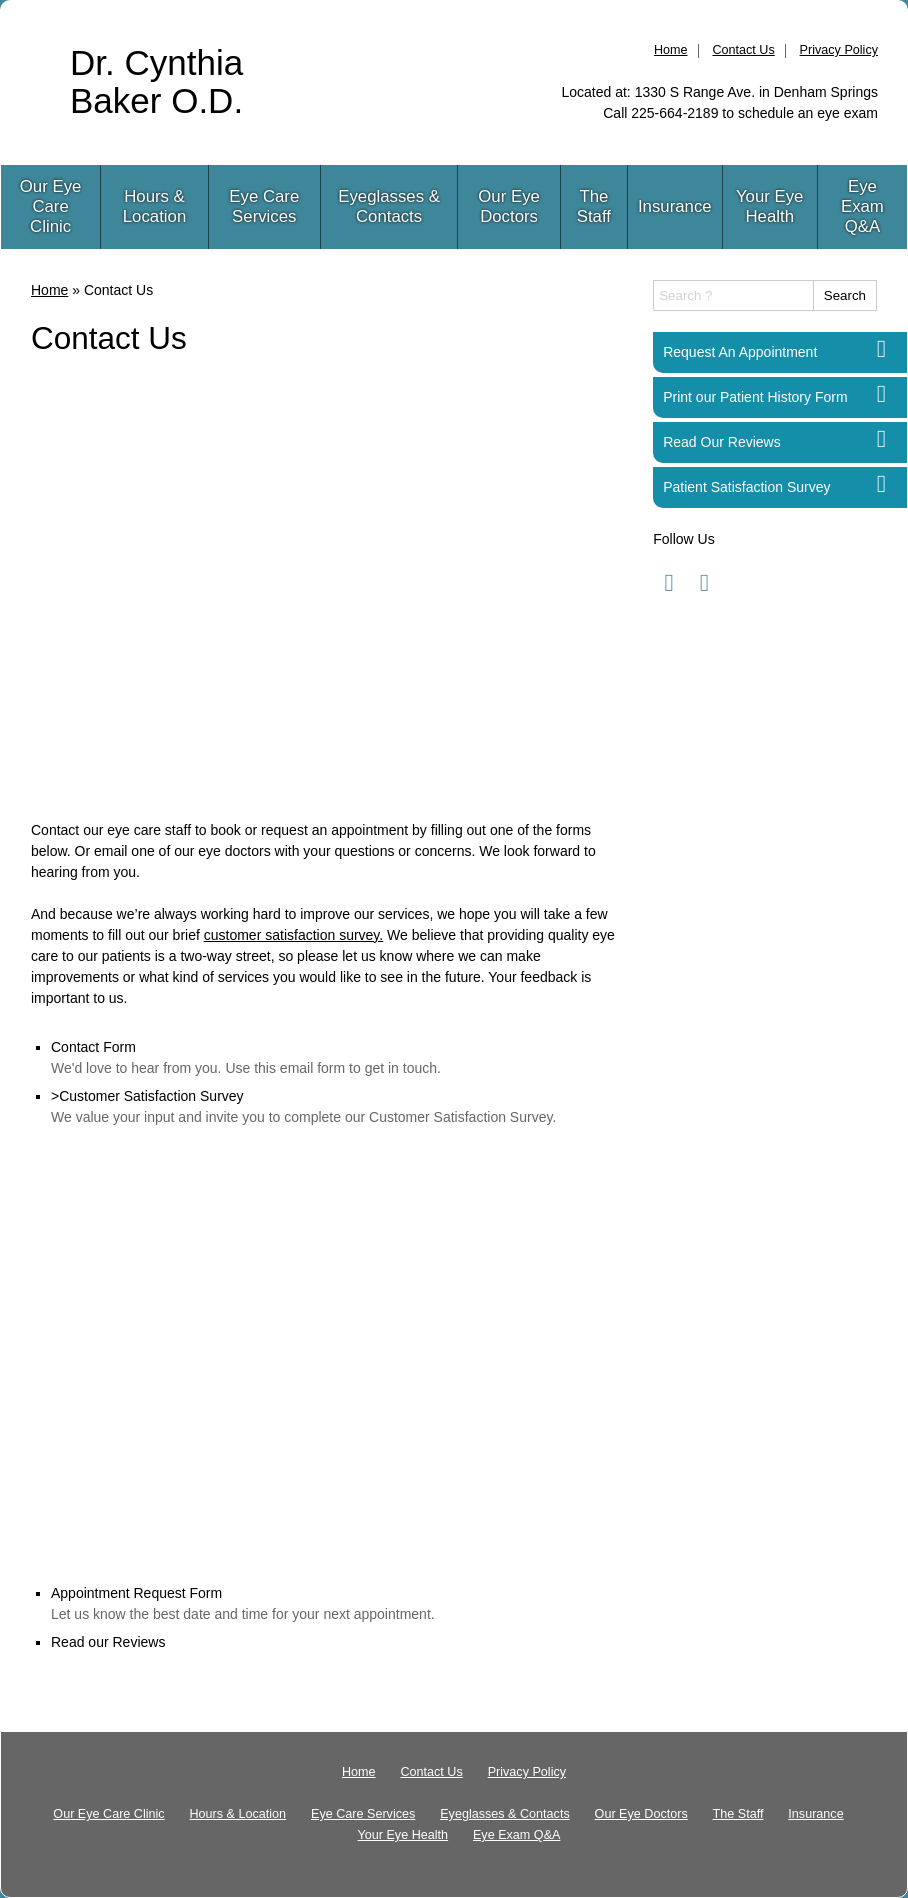 The width and height of the screenshot is (908, 1898). Describe the element at coordinates (264, 206) in the screenshot. I see `Eye Care Services` at that location.